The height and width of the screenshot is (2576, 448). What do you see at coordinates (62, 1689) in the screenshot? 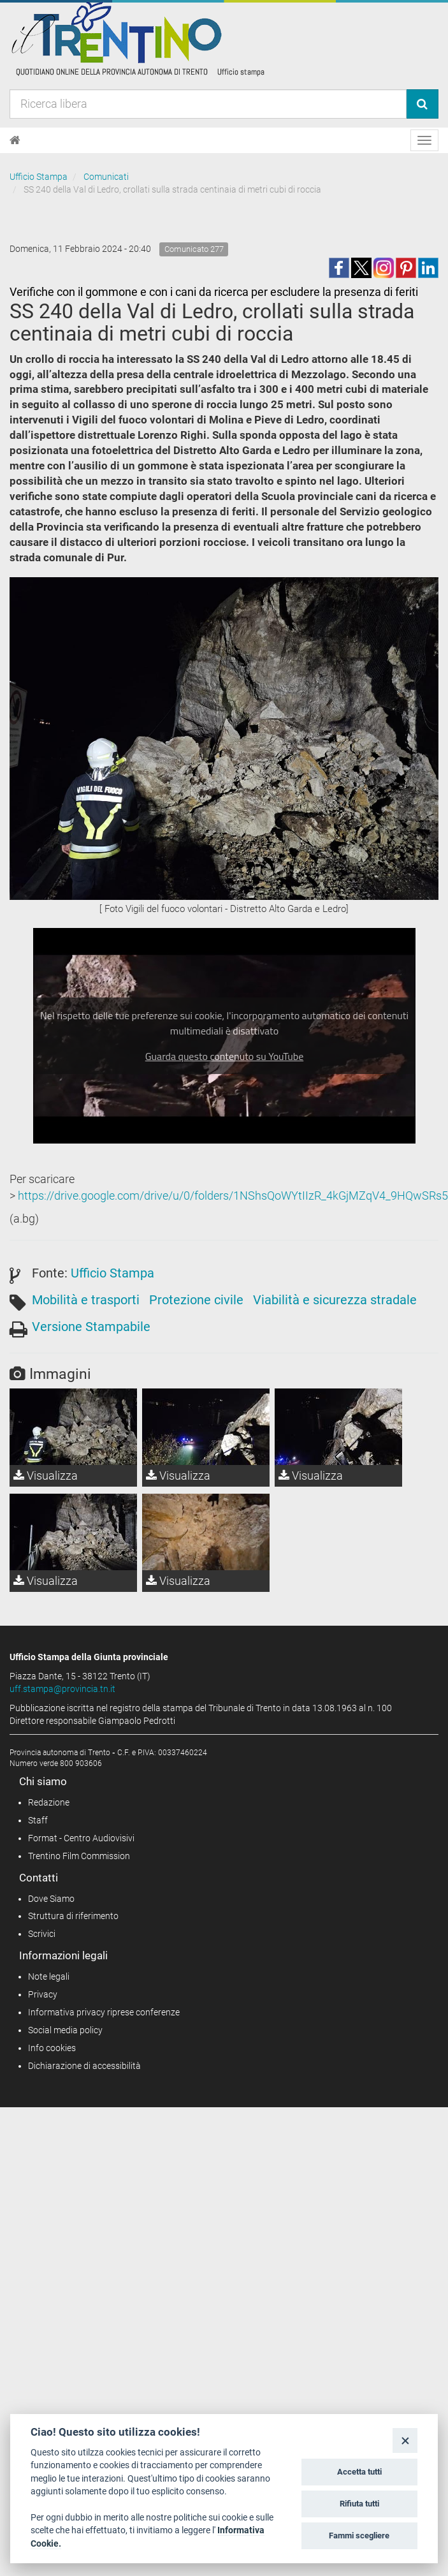
I see `uff.stampa@provincia.tn.it` at bounding box center [62, 1689].